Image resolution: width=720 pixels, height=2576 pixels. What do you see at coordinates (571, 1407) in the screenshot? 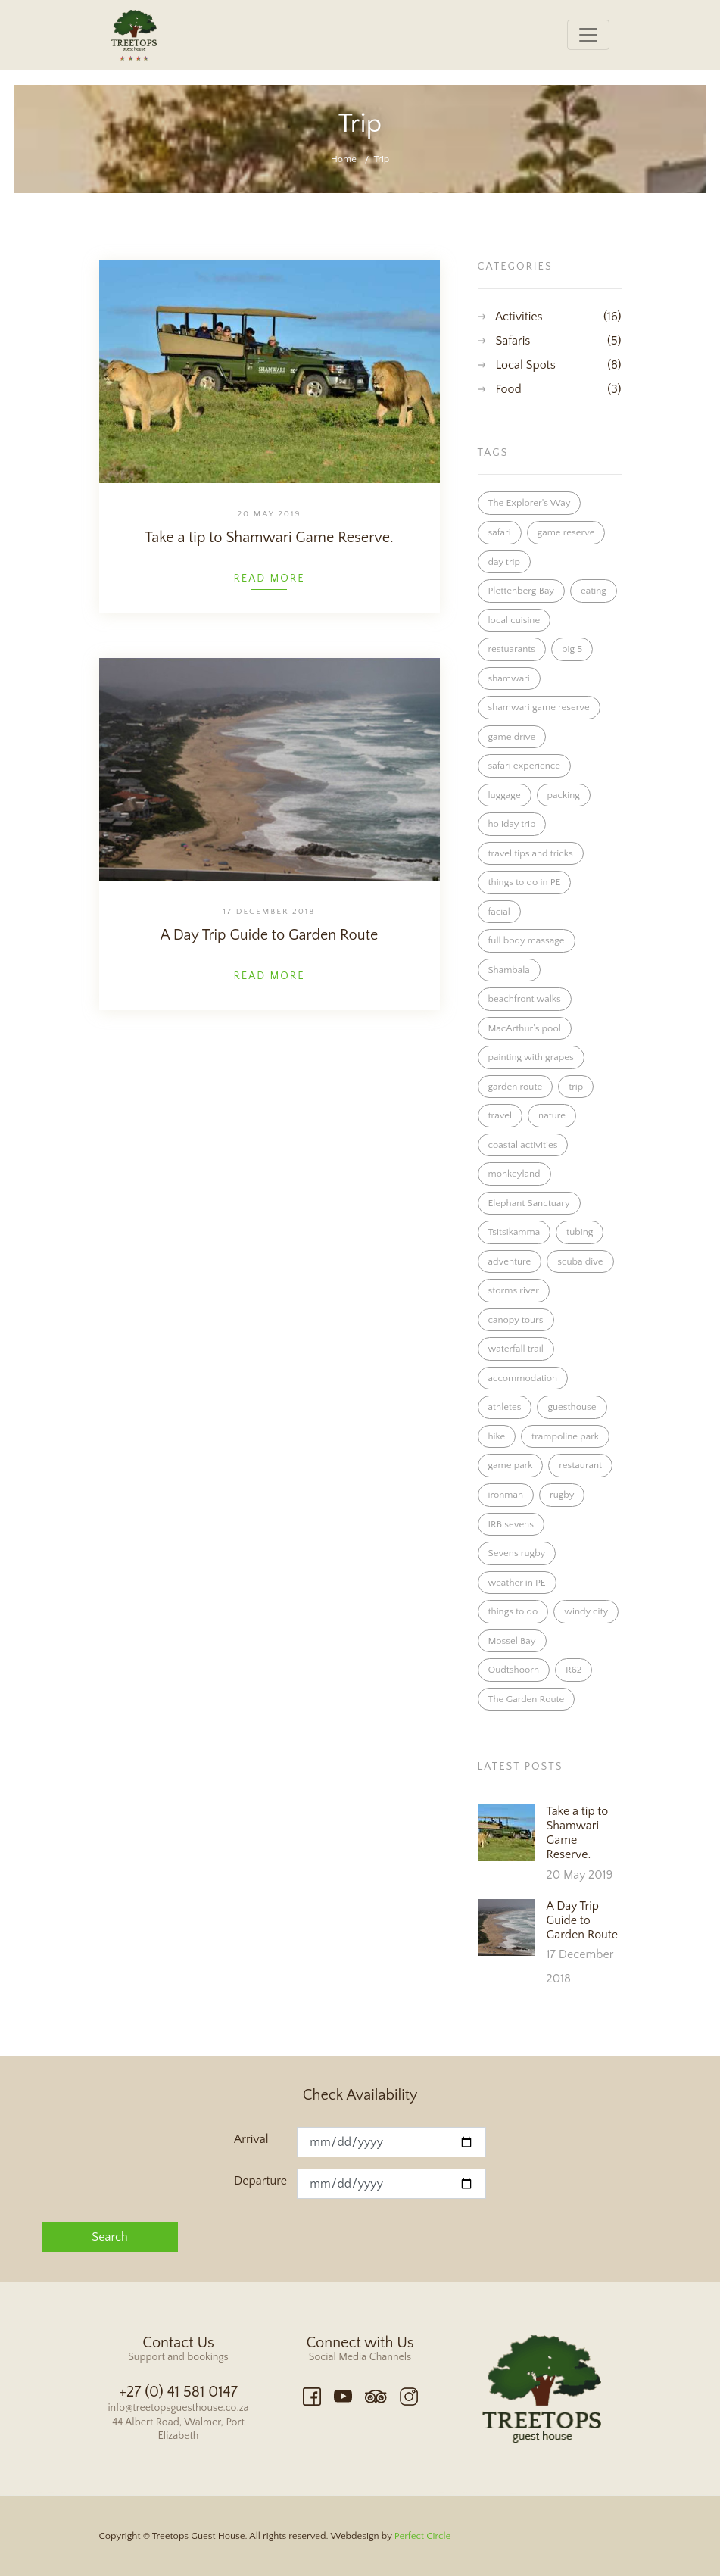
I see `guesthouse` at bounding box center [571, 1407].